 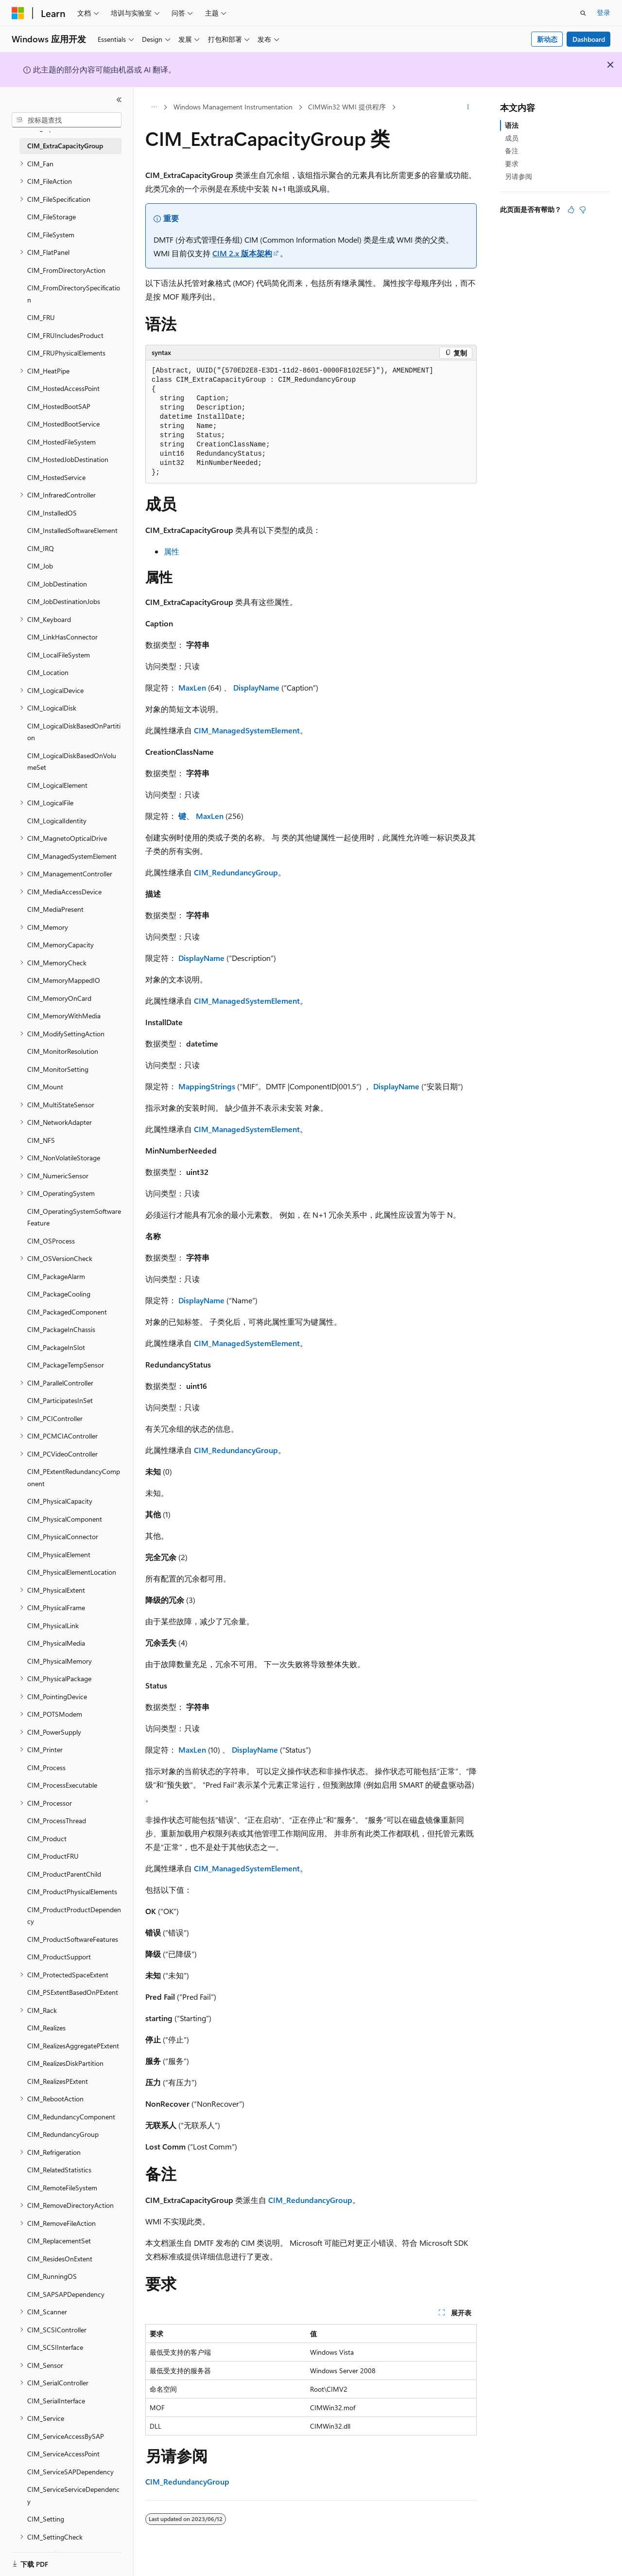 I want to click on CIM_MediaPresent [treeitem], so click(x=55, y=909).